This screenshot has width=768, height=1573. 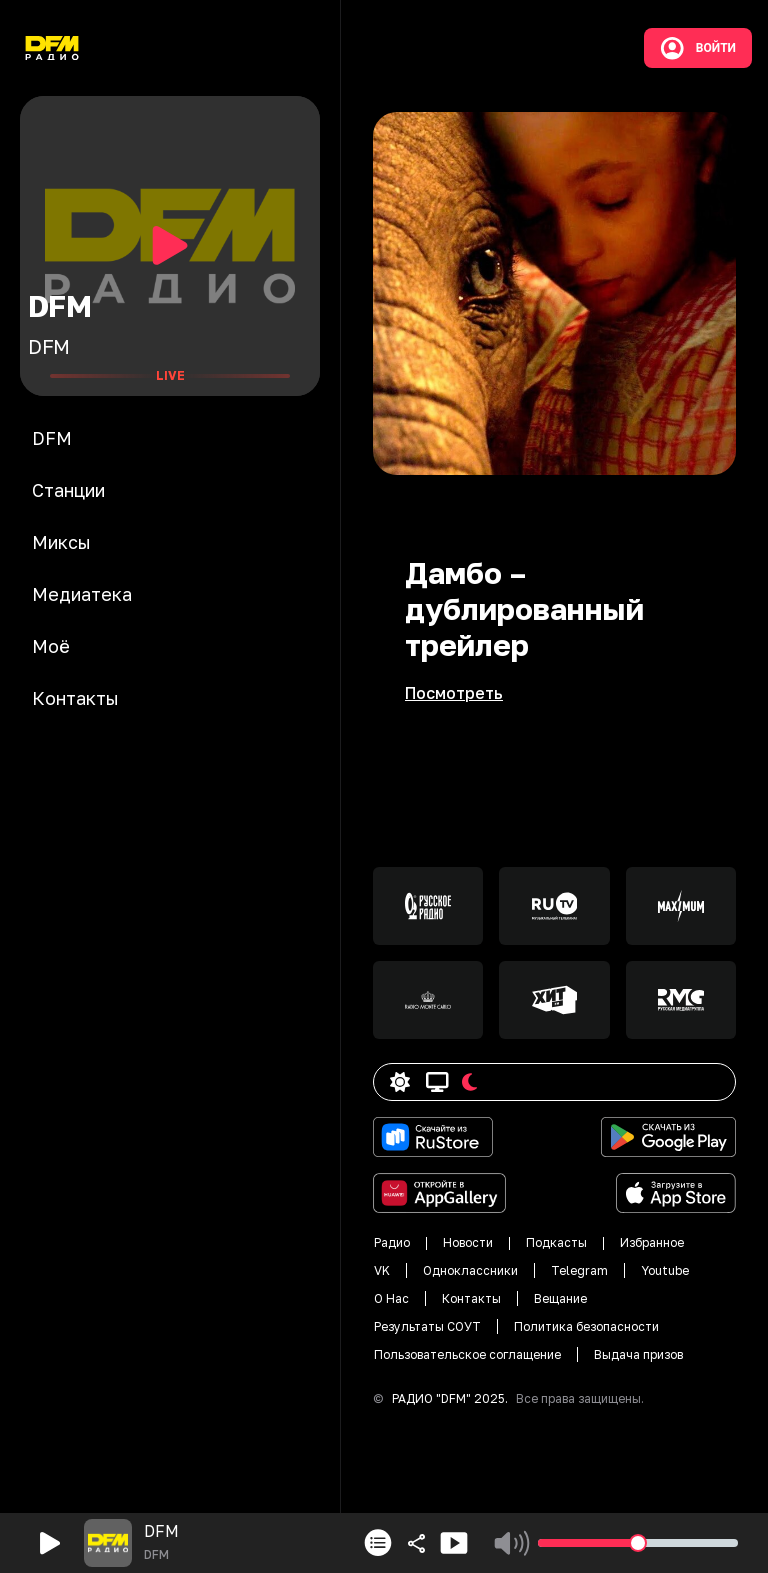 I want to click on Войти, so click(x=698, y=48).